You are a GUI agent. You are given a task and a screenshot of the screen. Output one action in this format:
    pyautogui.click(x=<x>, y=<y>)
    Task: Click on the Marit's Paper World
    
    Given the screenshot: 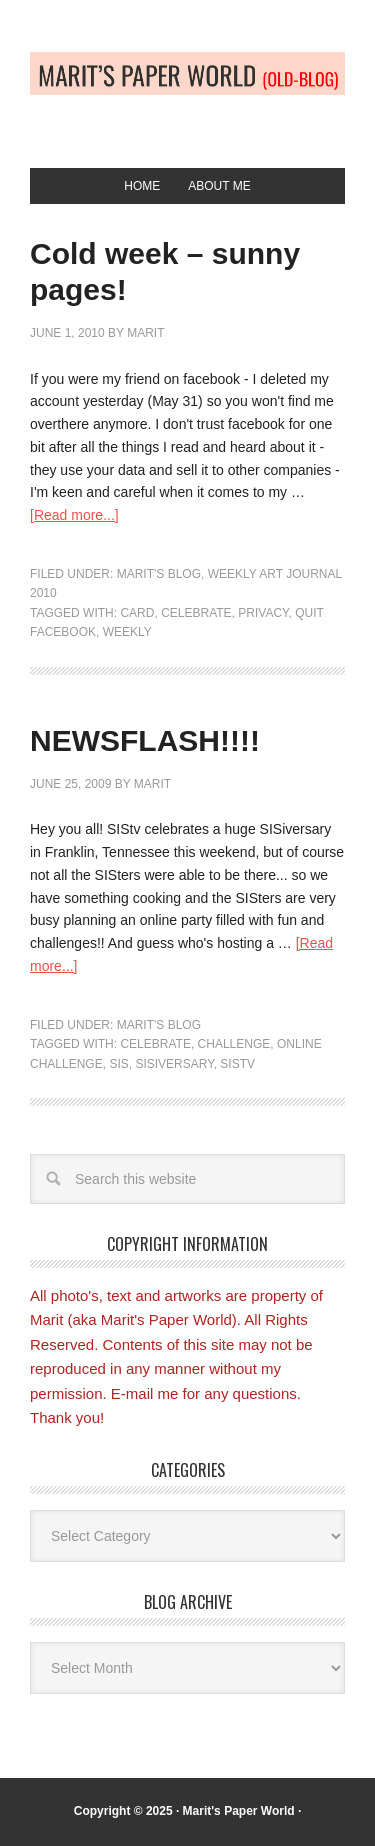 What is the action you would take?
    pyautogui.click(x=239, y=1811)
    